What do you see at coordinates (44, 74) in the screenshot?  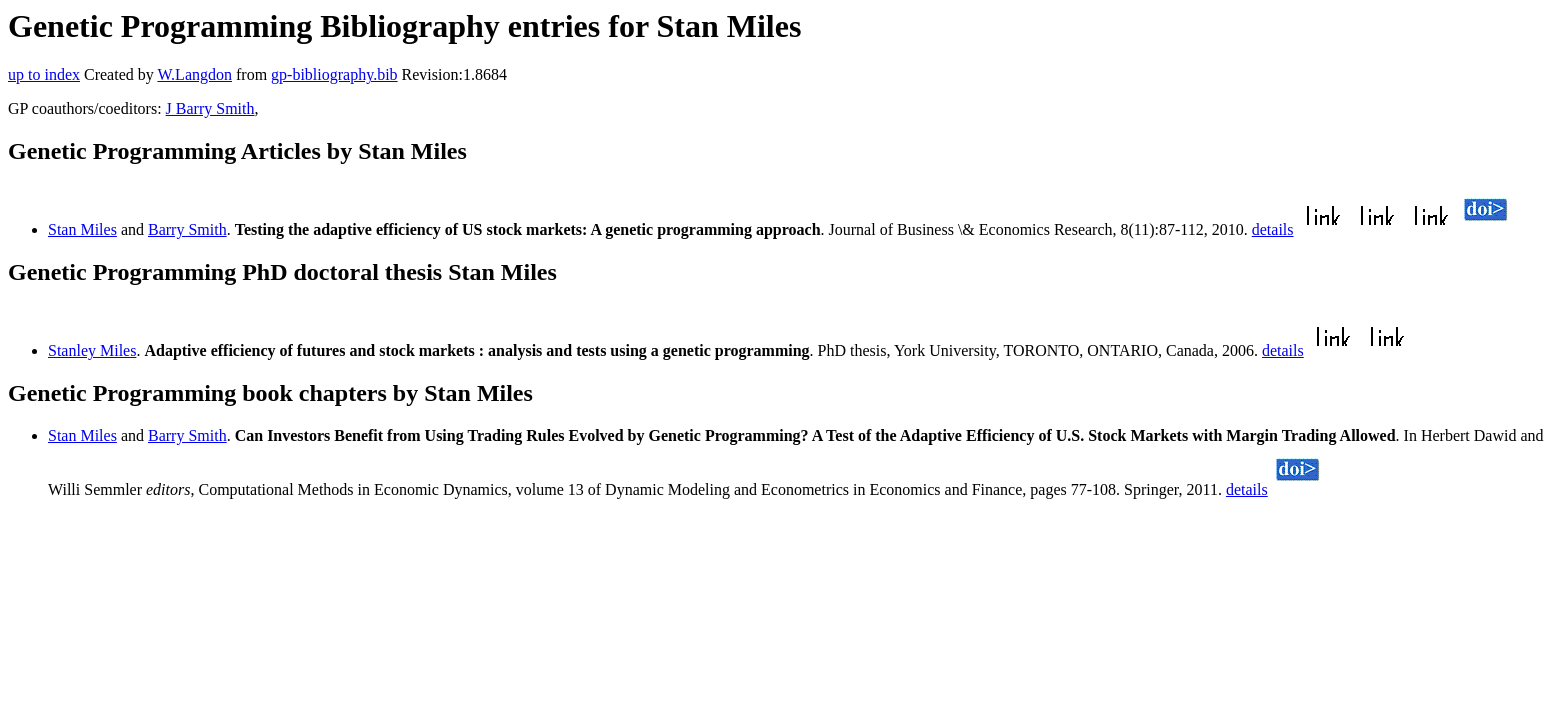 I see `up to index` at bounding box center [44, 74].